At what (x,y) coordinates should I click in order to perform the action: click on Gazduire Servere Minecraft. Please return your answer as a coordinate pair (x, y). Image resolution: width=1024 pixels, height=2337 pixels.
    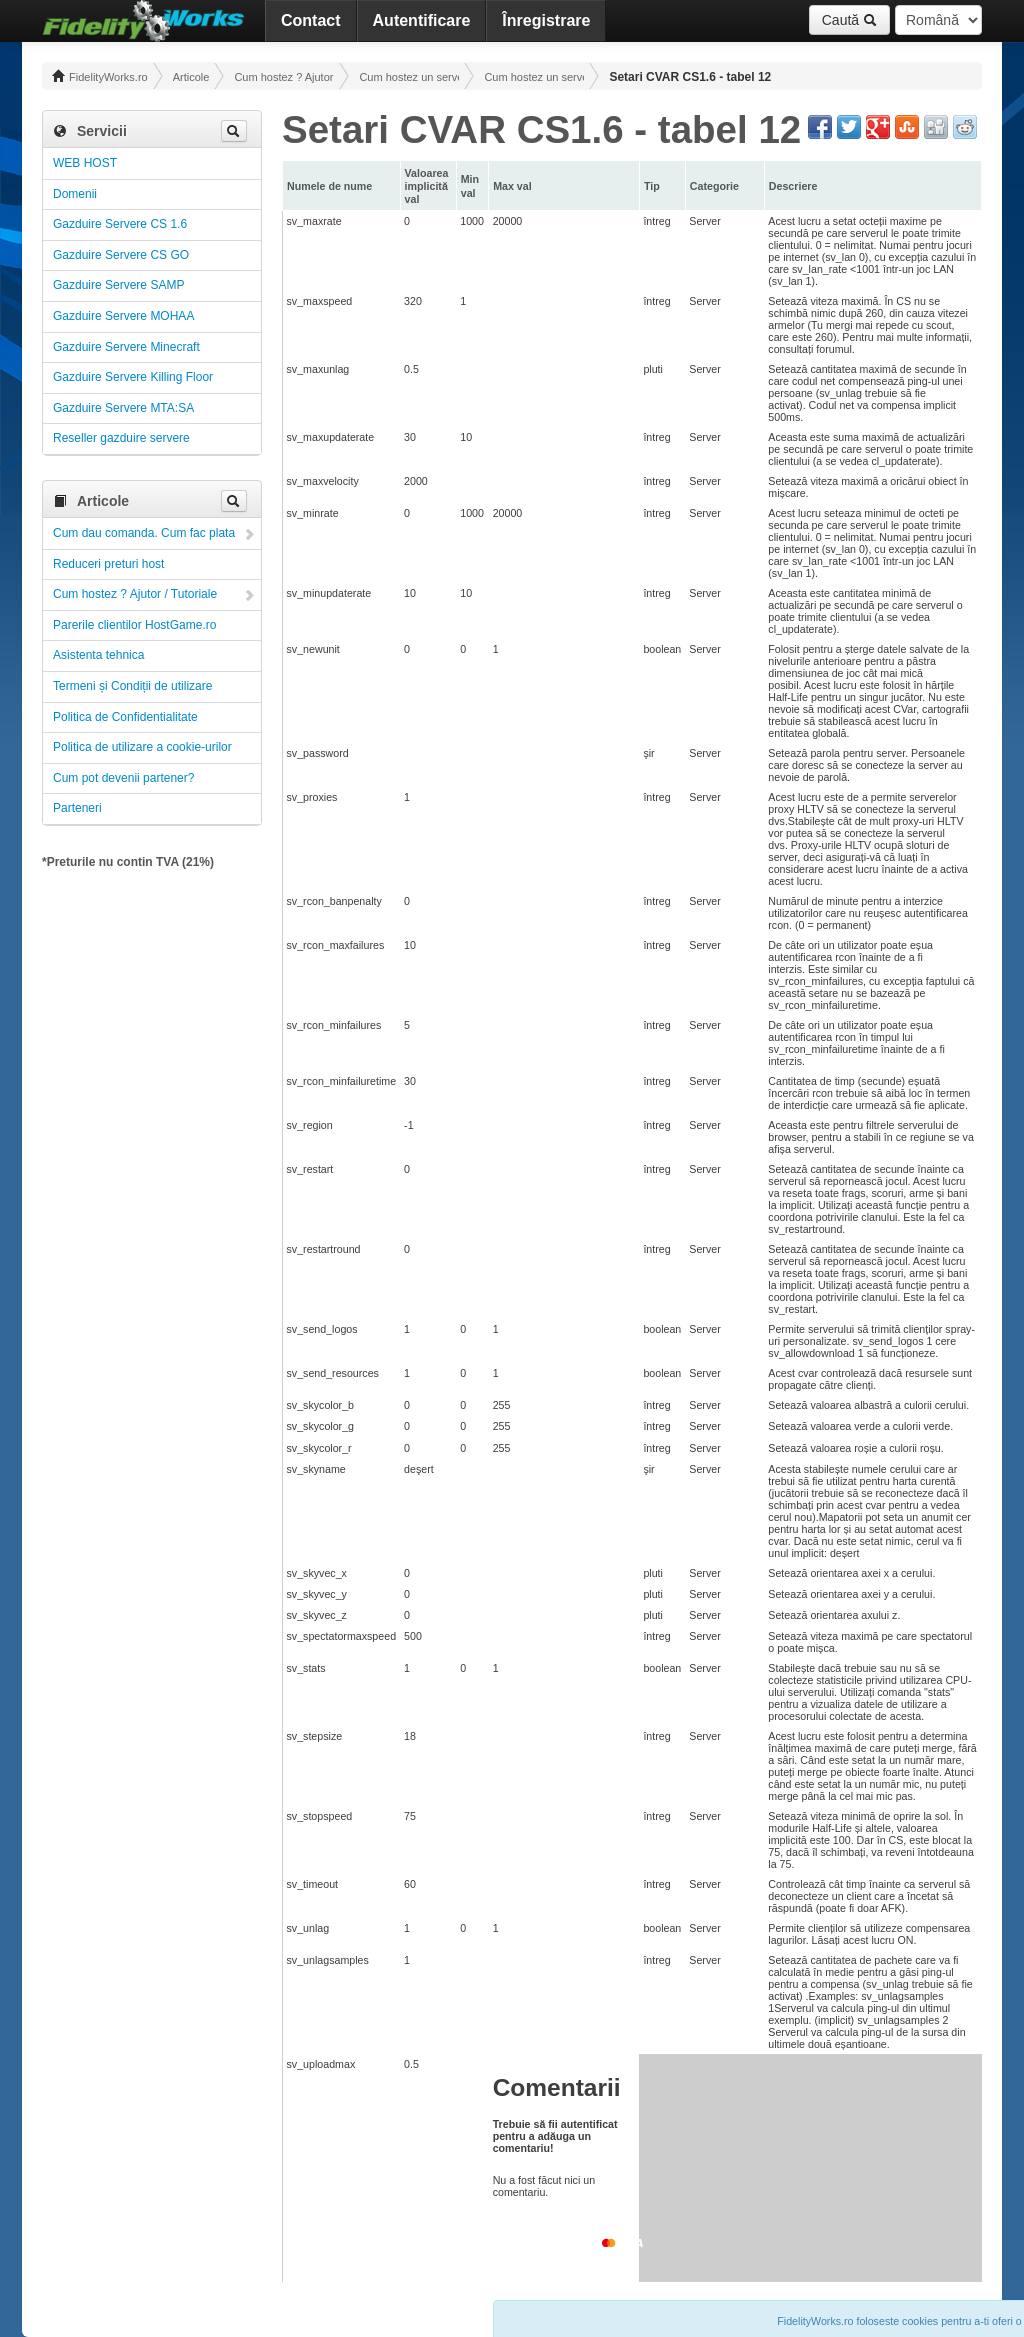
    Looking at the image, I should click on (126, 347).